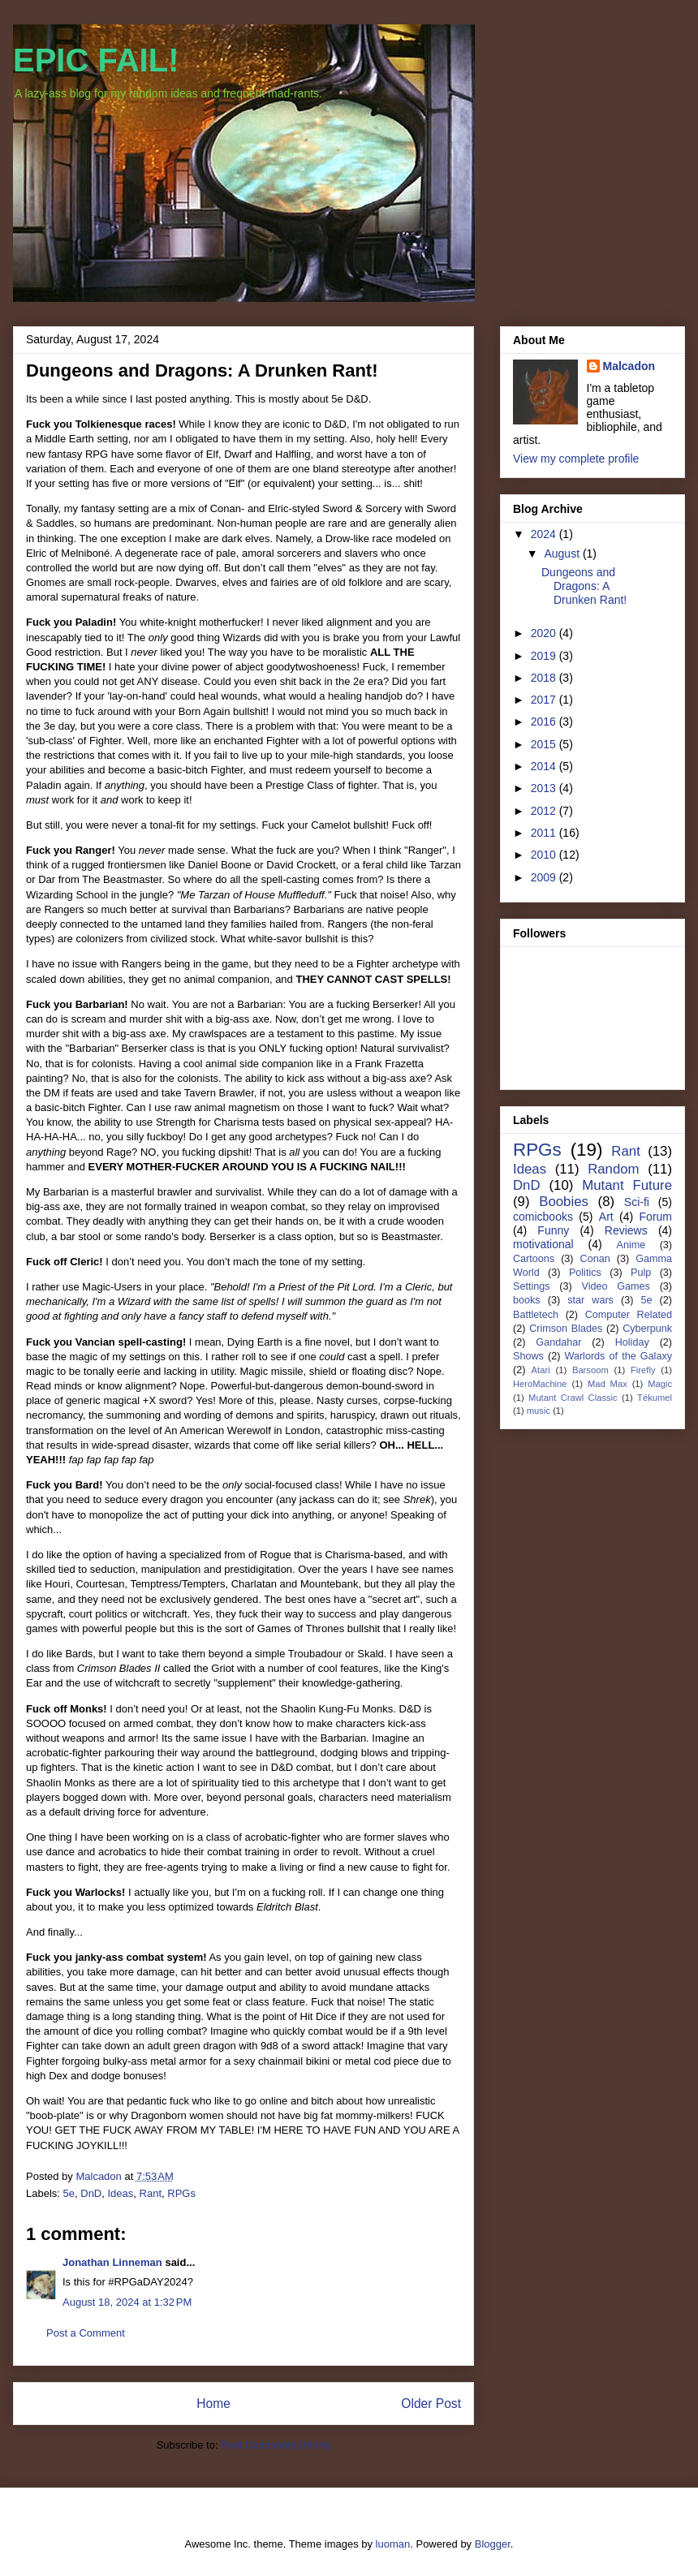 Image resolution: width=698 pixels, height=2576 pixels. What do you see at coordinates (619, 1356) in the screenshot?
I see `Warlords of the Galaxy` at bounding box center [619, 1356].